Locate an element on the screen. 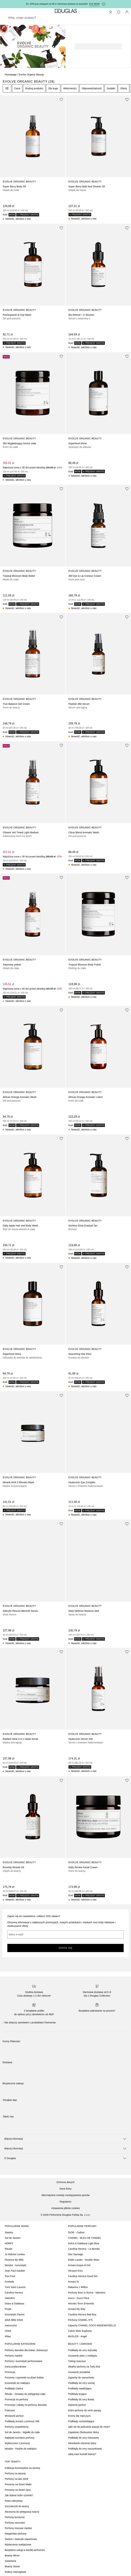 This screenshot has width=131, height=2576. Perfumy niszowe męskie is located at coordinates (18, 2528).